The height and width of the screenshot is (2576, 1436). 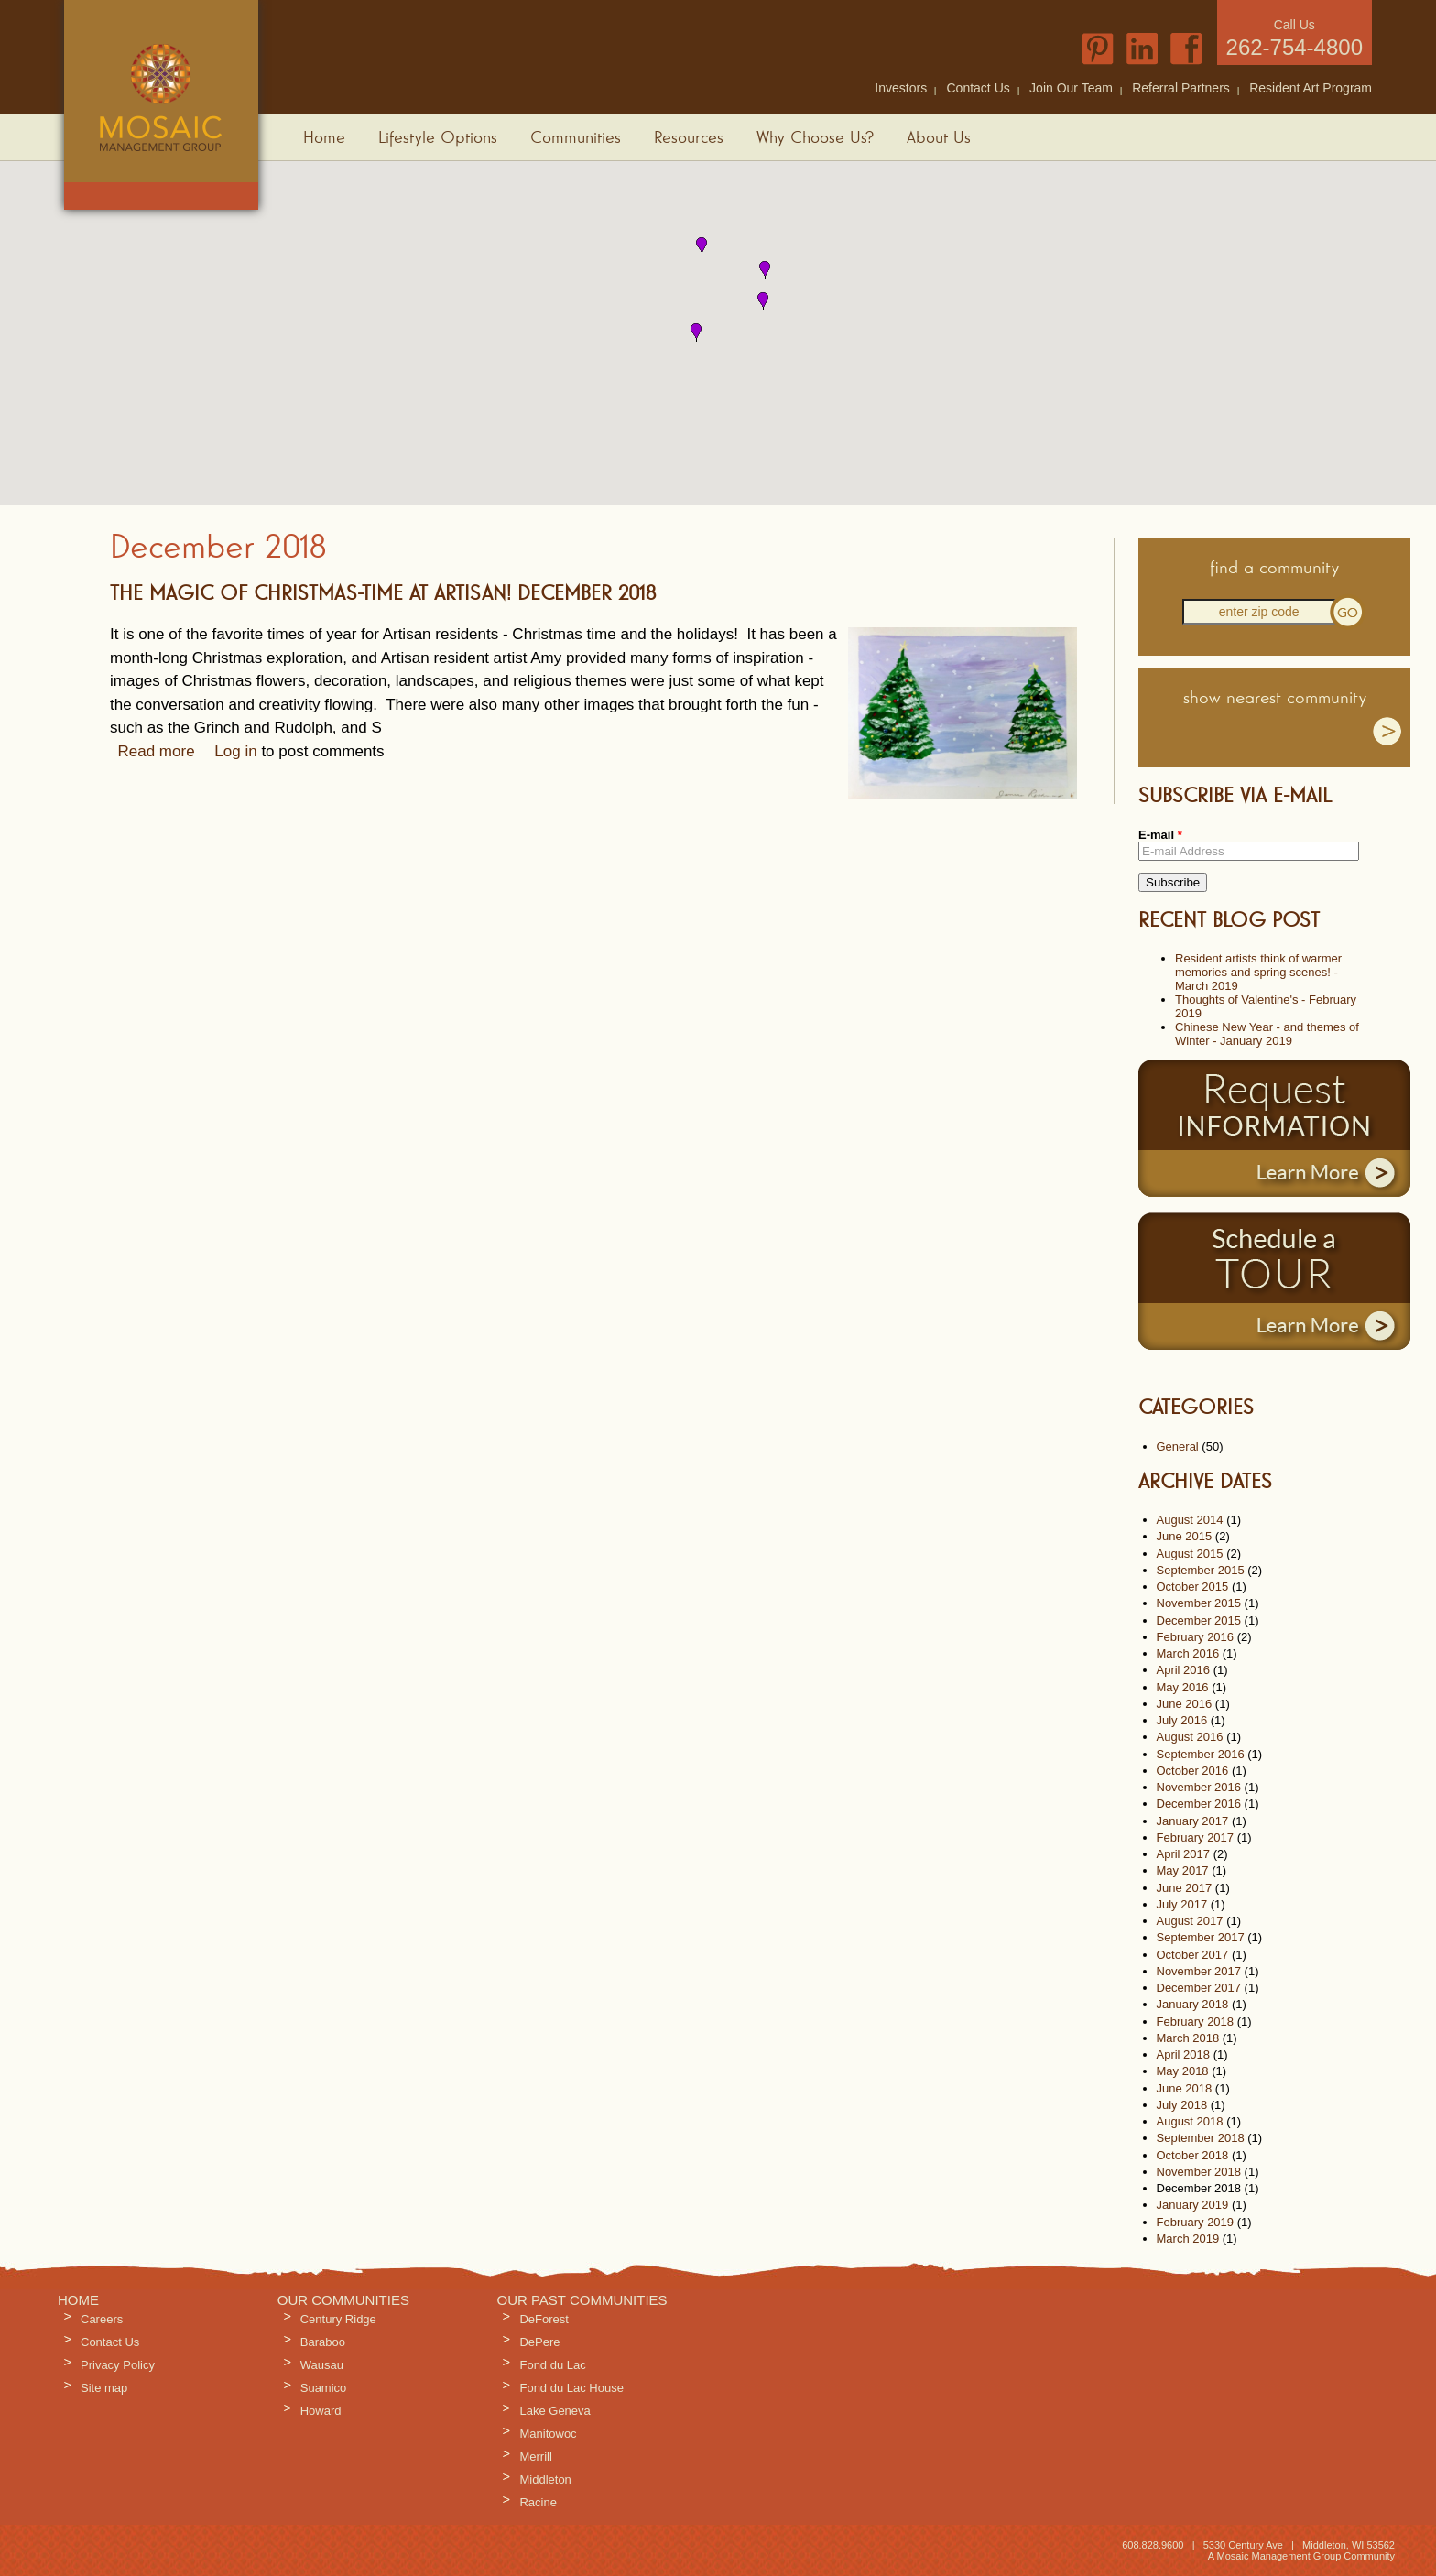 I want to click on Lifestyle Options, so click(x=437, y=138).